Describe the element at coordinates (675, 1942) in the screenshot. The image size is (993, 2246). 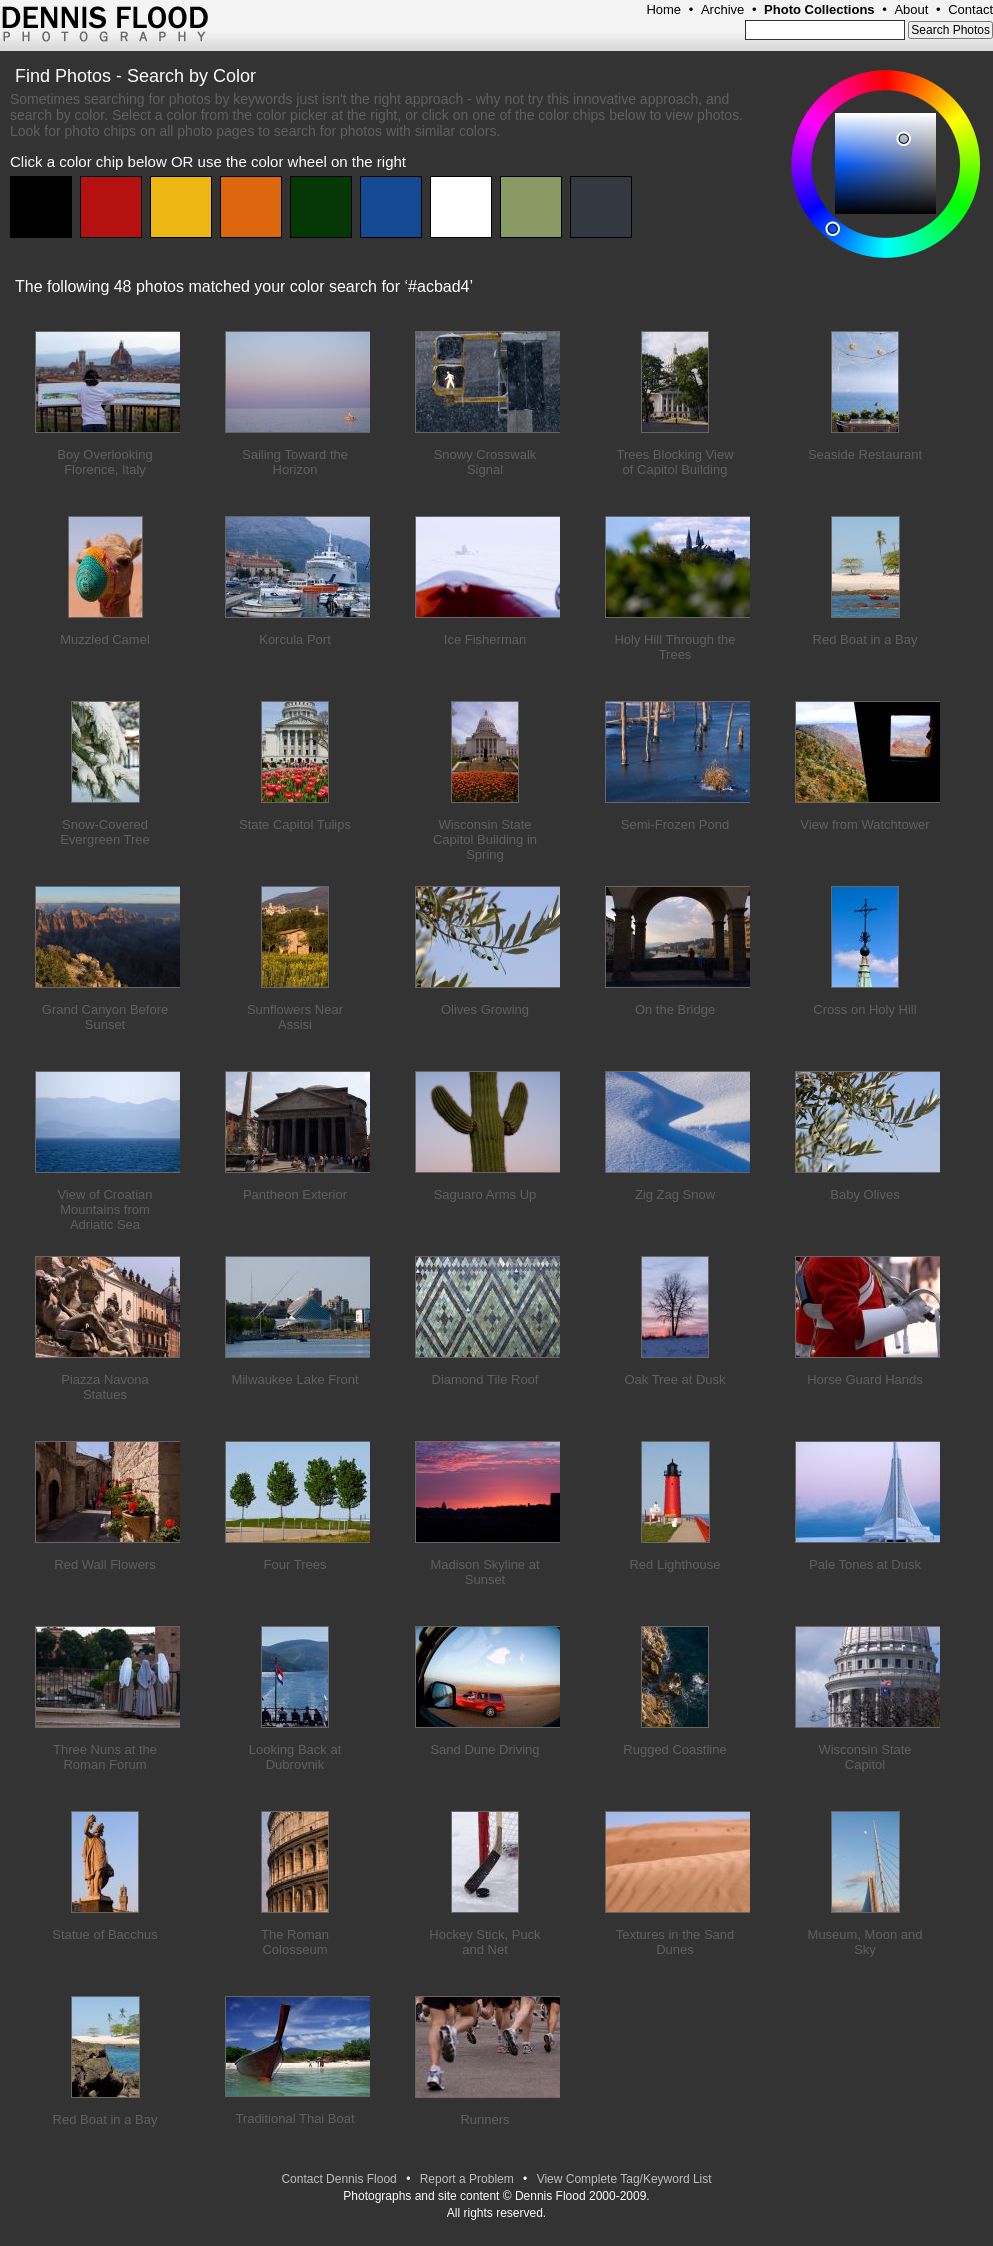
I see `Textures in the Sand Dunes` at that location.